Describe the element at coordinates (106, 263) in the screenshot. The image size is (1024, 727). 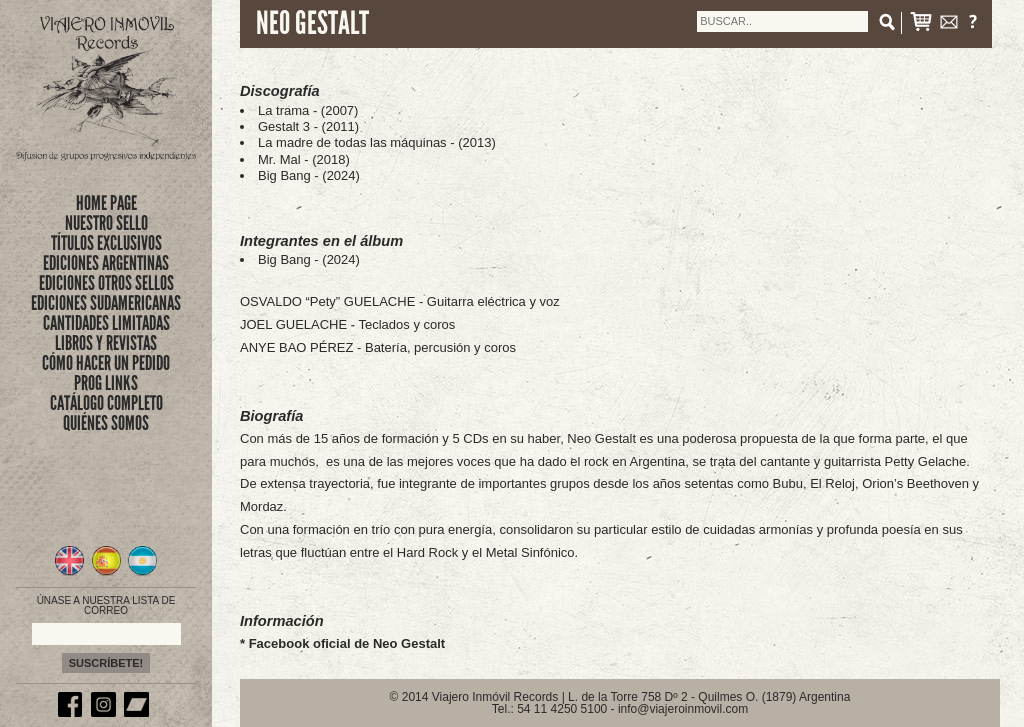
I see `EDICIONES ARGENTINAS` at that location.